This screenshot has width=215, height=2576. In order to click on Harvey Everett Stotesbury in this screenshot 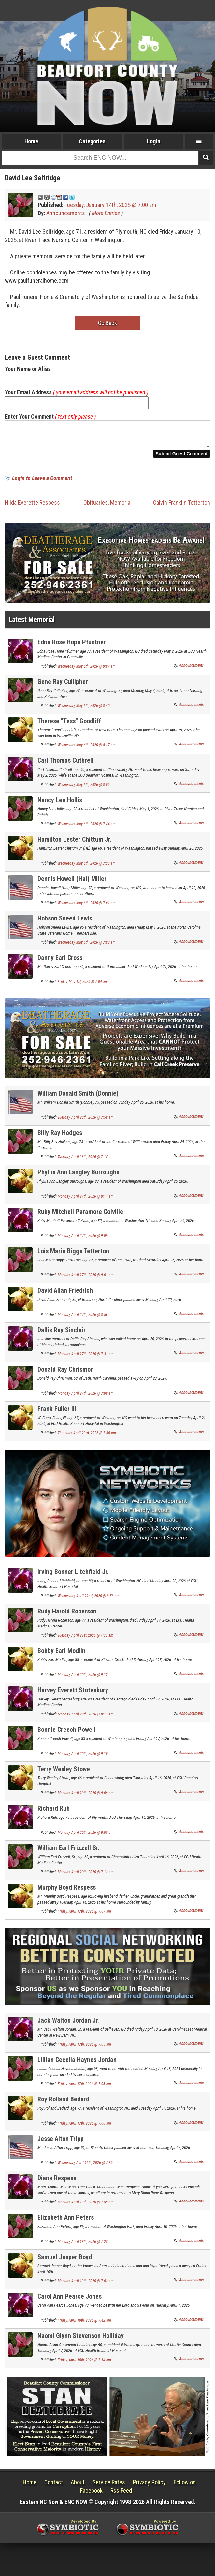, I will do `click(72, 1694)`.